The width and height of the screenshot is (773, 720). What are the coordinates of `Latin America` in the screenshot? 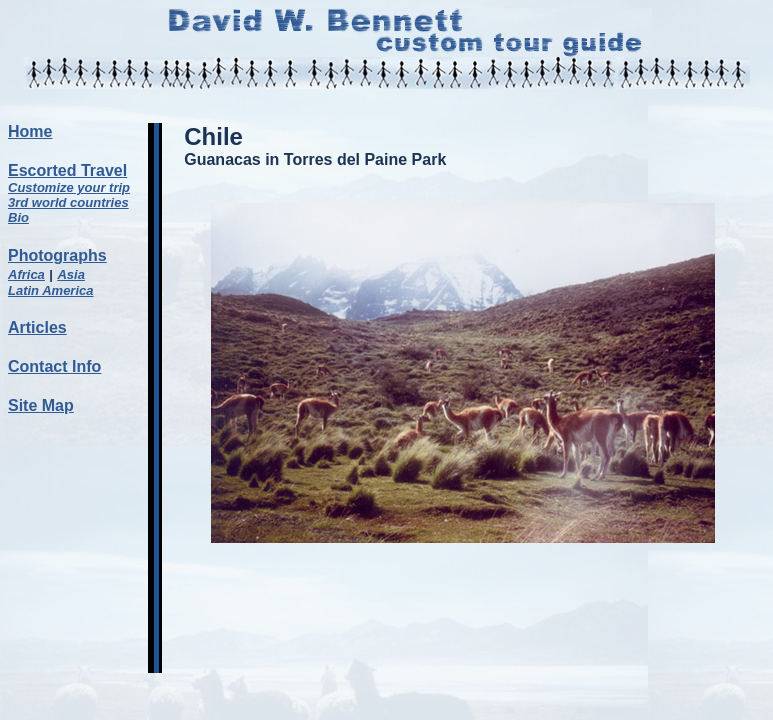 It's located at (51, 290).